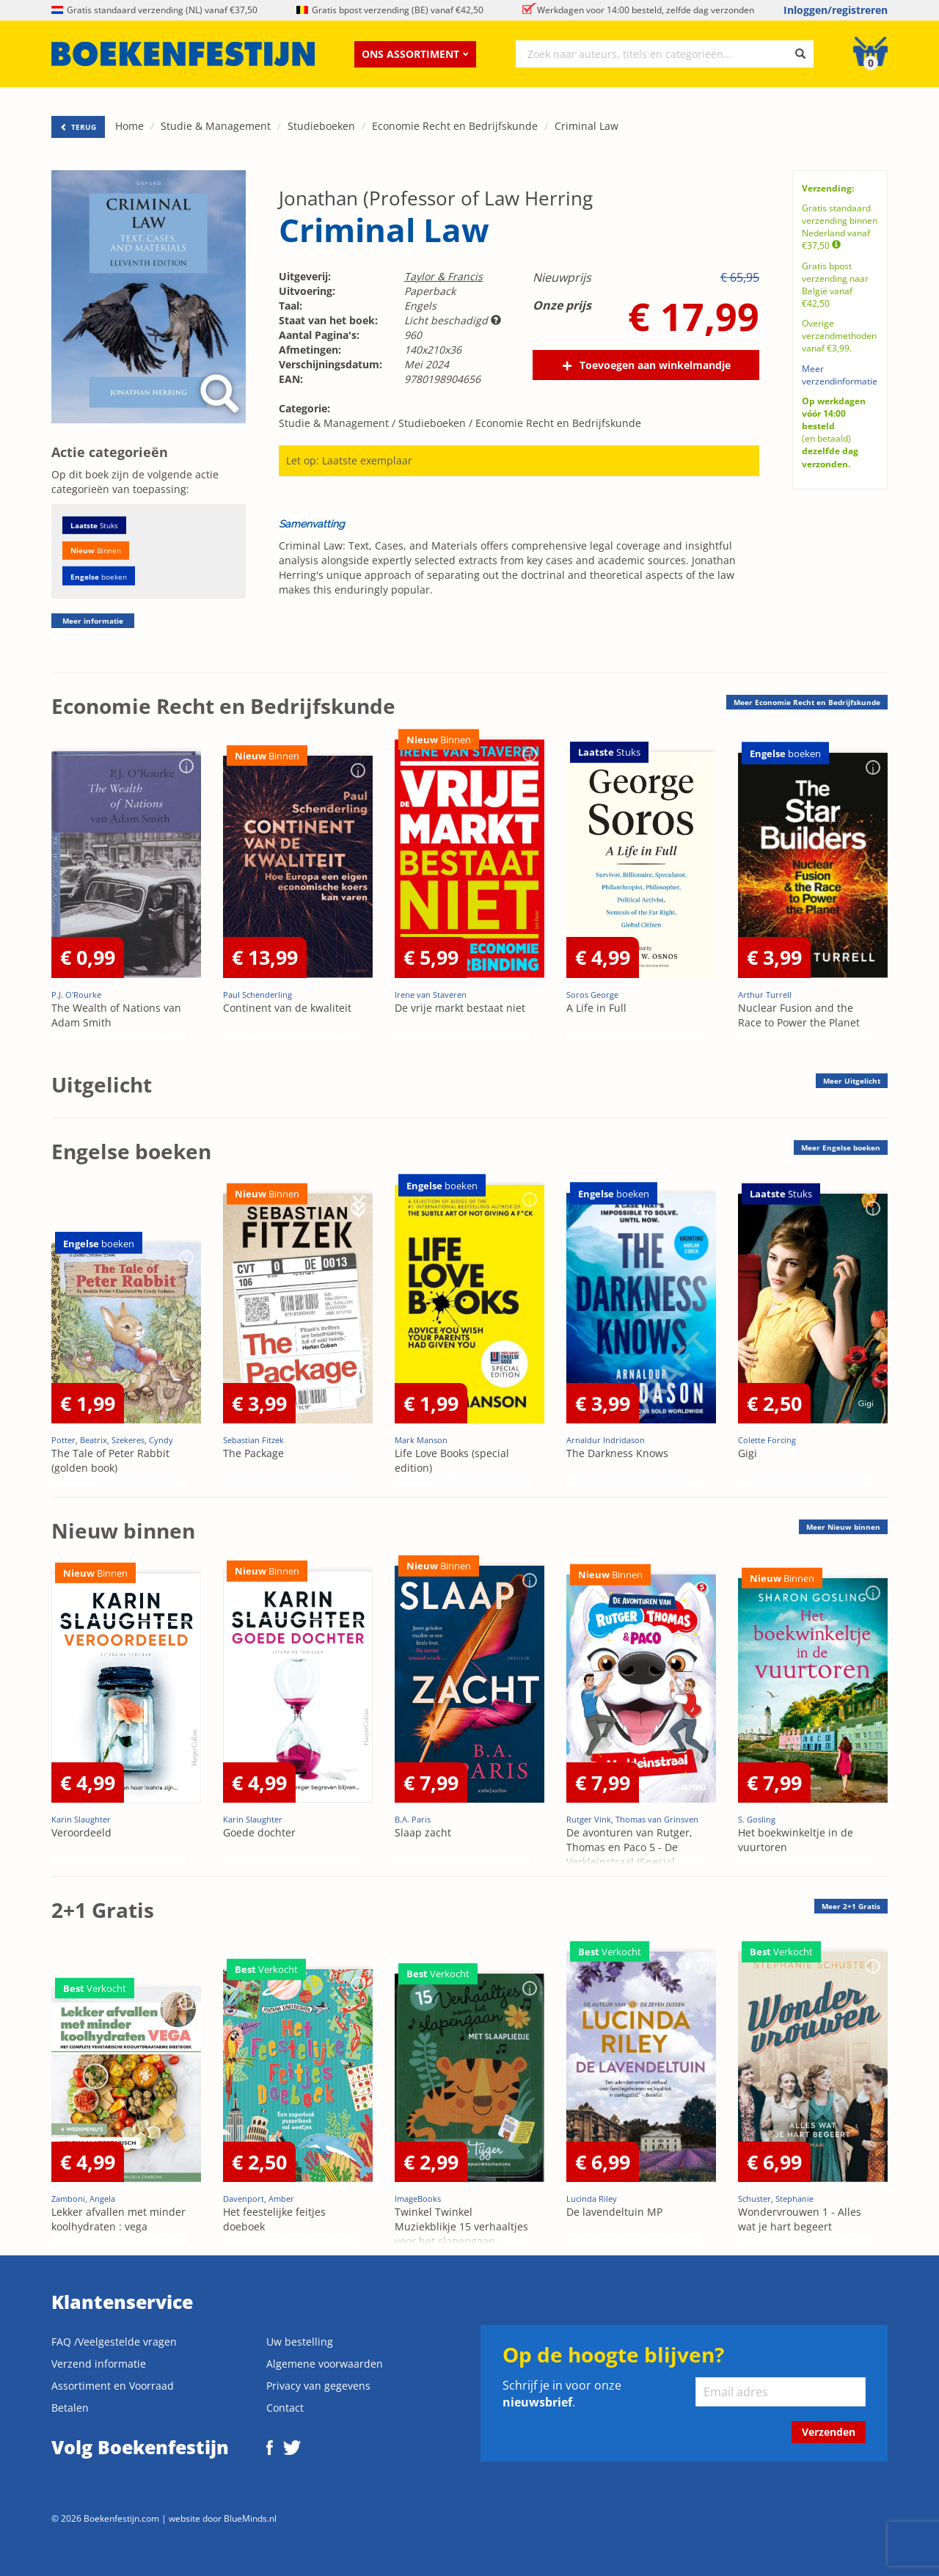 Image resolution: width=939 pixels, height=2576 pixels. I want to click on Verzenden, so click(828, 2432).